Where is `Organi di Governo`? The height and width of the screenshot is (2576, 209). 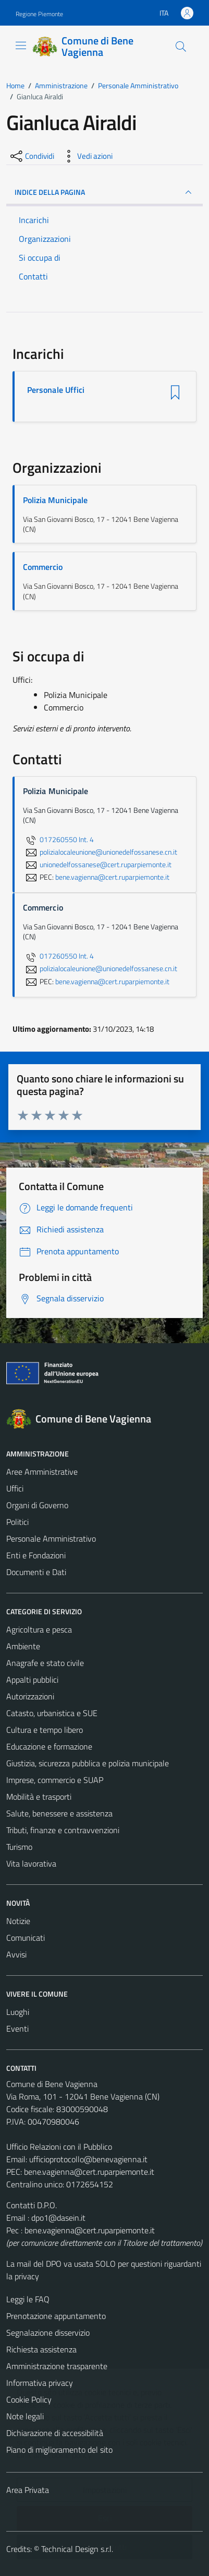
Organi di Governo is located at coordinates (37, 1505).